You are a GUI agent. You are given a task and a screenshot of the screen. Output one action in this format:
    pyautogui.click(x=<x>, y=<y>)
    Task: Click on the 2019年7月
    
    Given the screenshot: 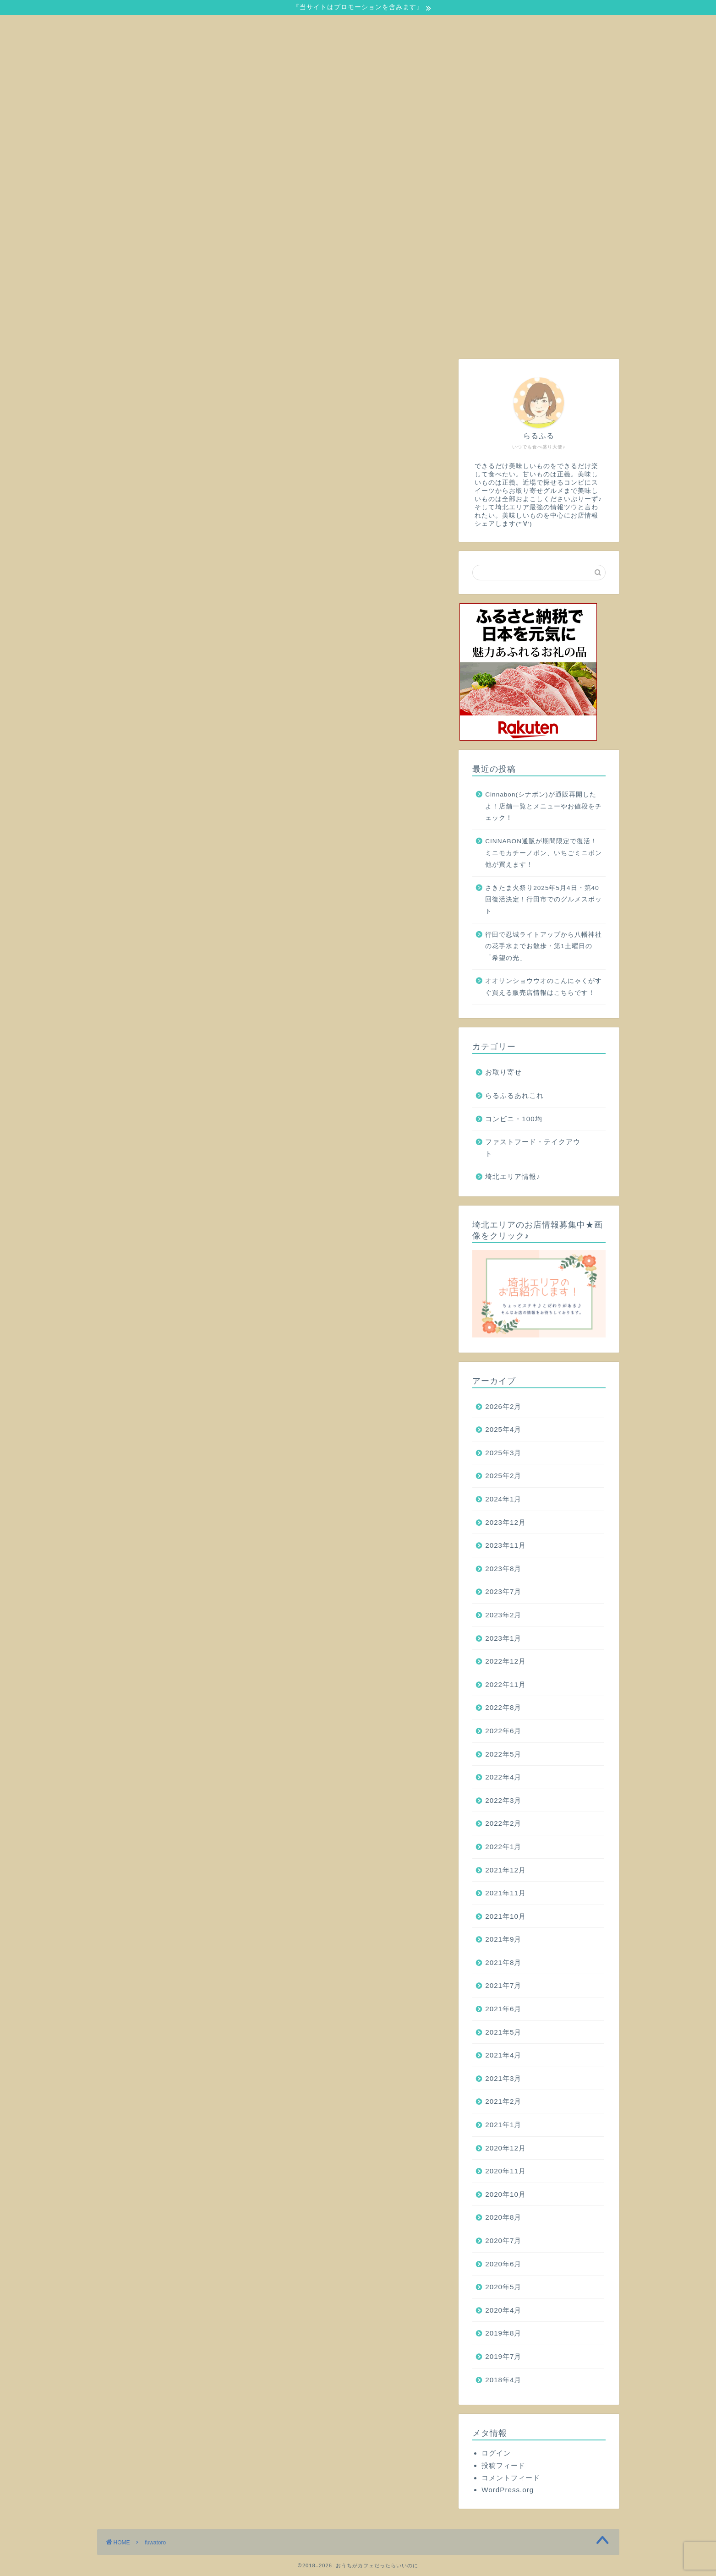 What is the action you would take?
    pyautogui.click(x=503, y=2356)
    